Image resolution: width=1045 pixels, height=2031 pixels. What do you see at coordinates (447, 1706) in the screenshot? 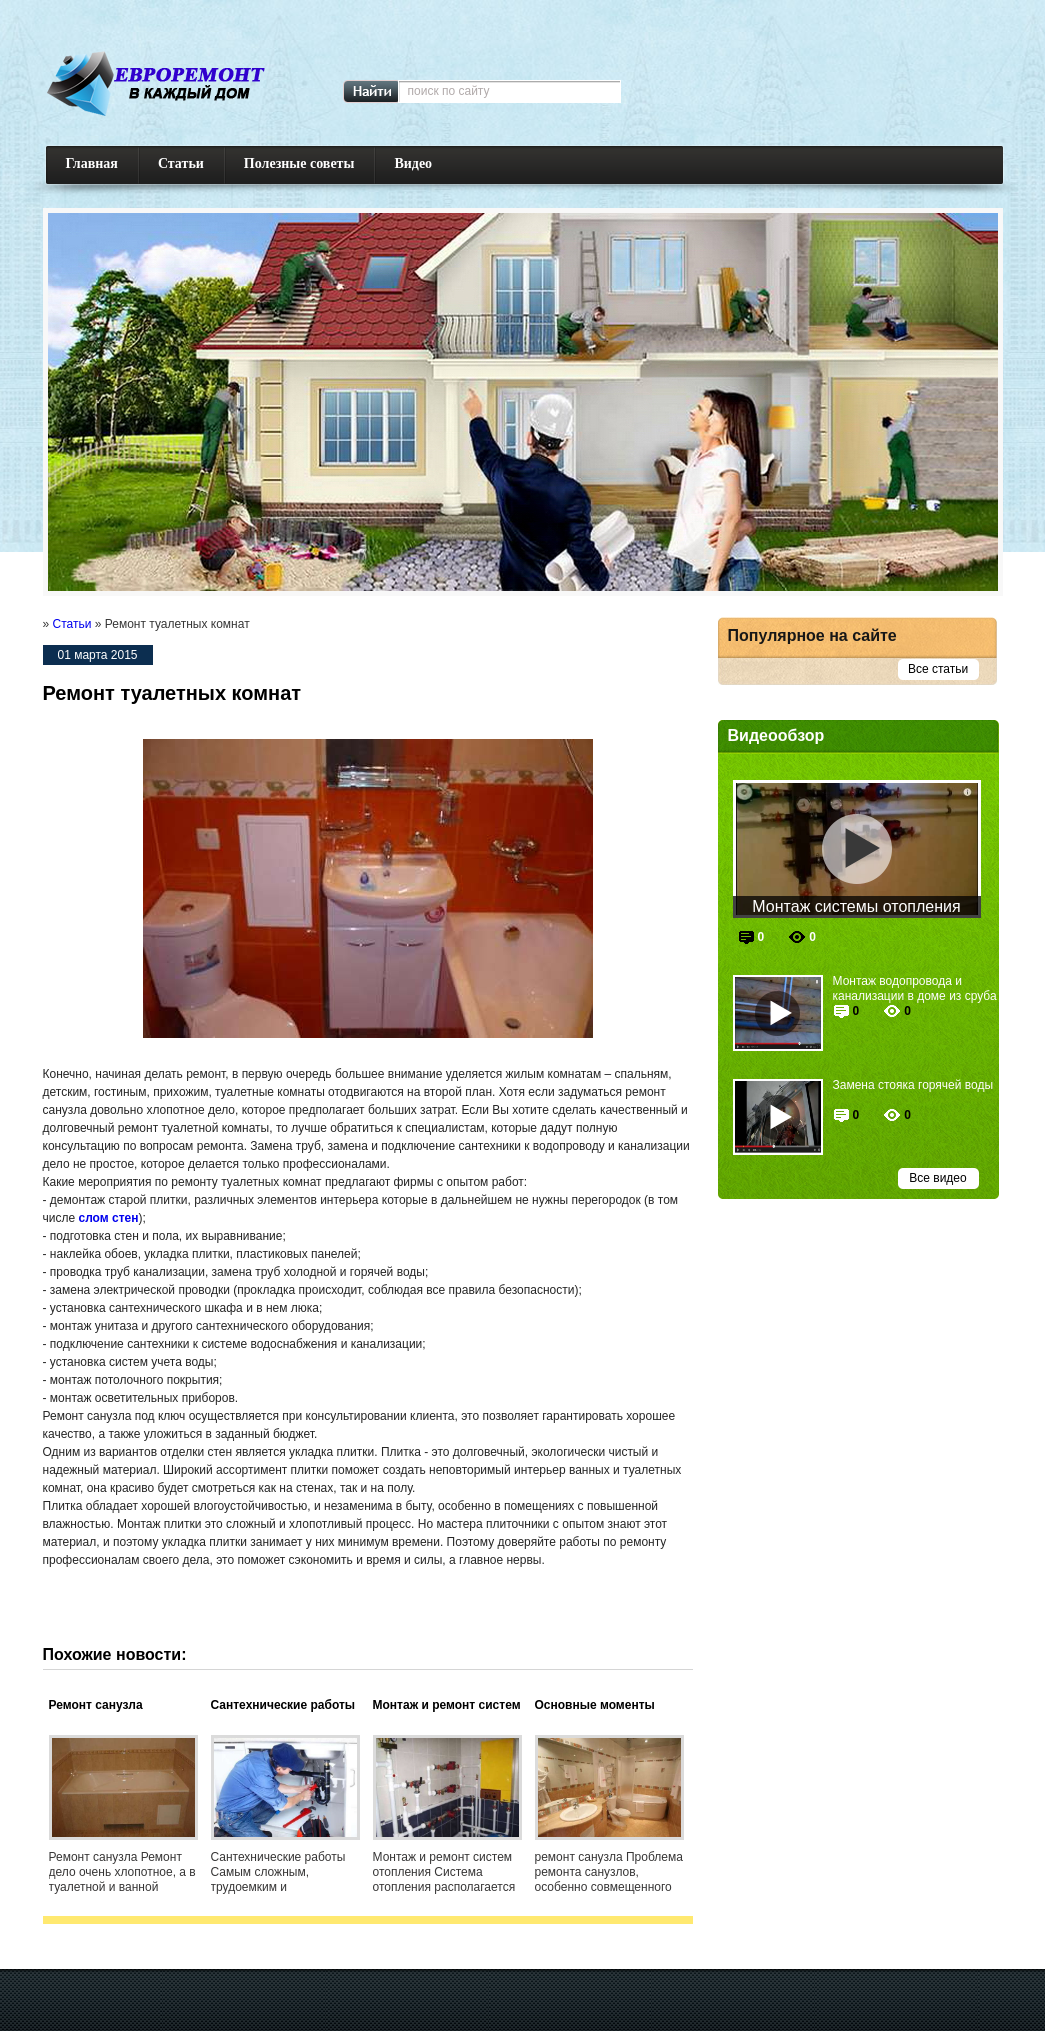
I see `Монтаж и ремонт систем отопления` at bounding box center [447, 1706].